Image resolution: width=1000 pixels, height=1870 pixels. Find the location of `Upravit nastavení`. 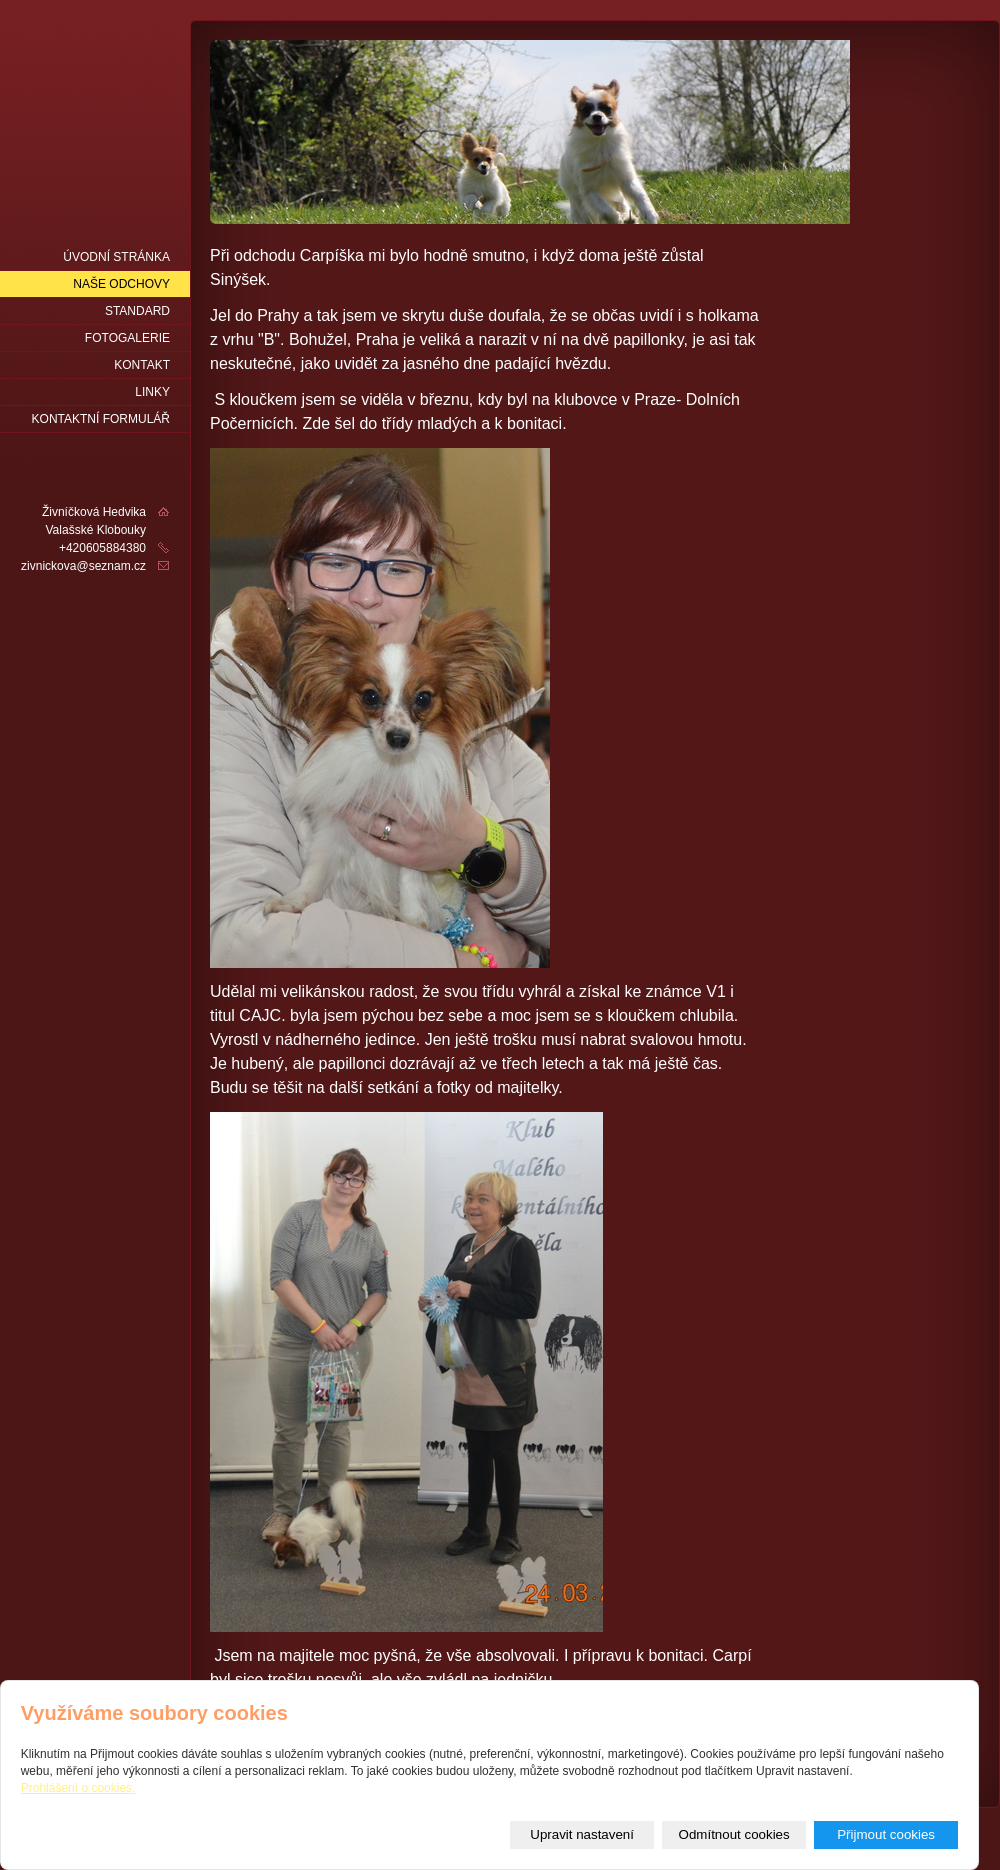

Upravit nastavení is located at coordinates (582, 1834).